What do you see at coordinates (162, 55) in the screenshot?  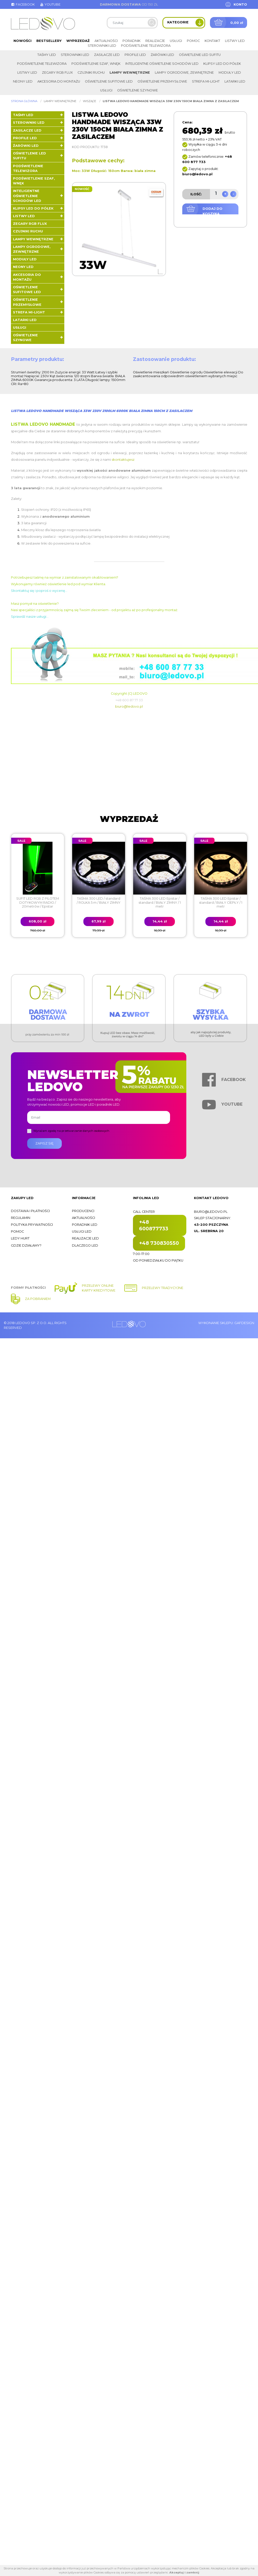 I see `Żarówki LED` at bounding box center [162, 55].